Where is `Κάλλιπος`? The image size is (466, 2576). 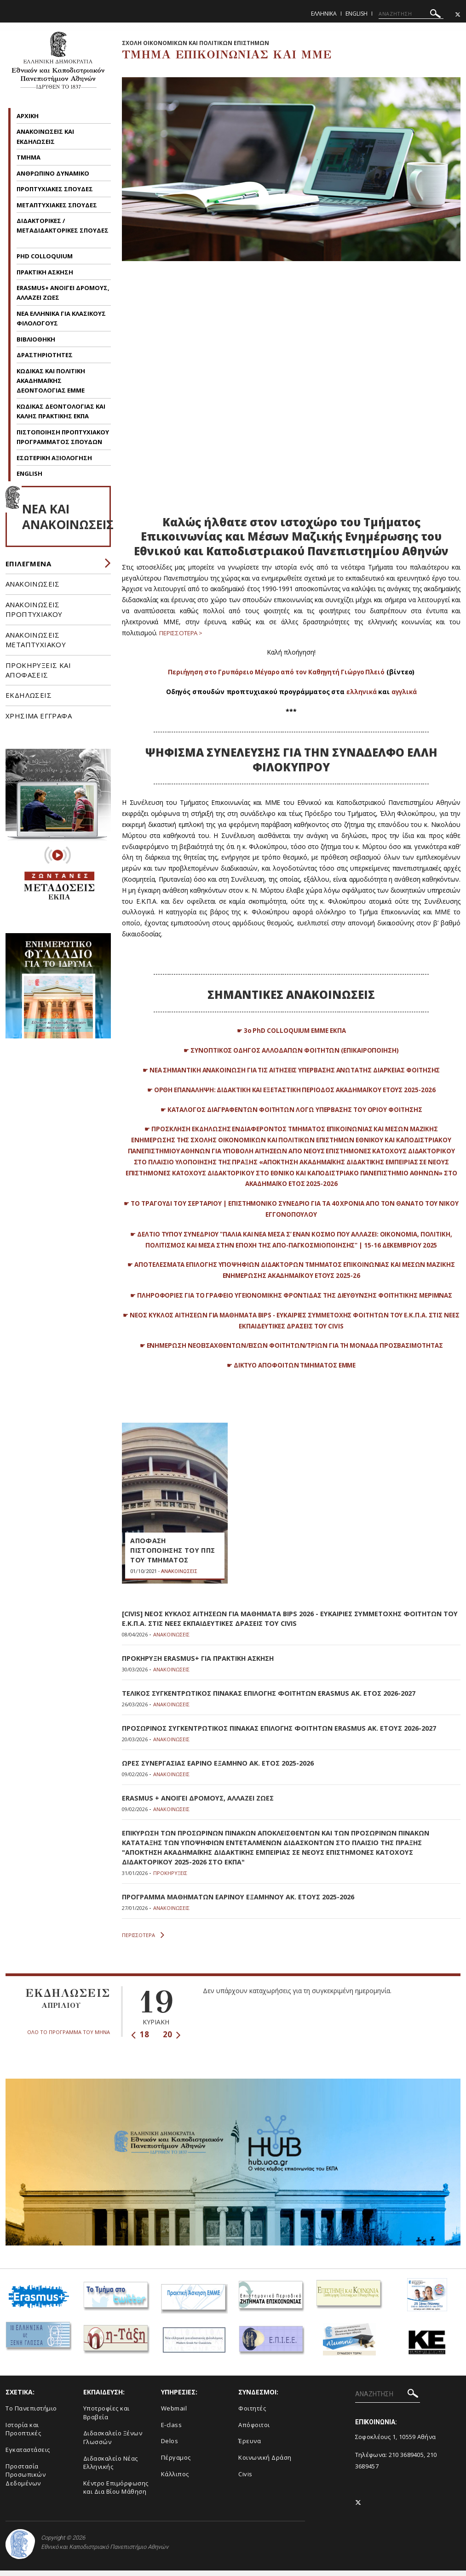 Κάλλιπος is located at coordinates (175, 2479).